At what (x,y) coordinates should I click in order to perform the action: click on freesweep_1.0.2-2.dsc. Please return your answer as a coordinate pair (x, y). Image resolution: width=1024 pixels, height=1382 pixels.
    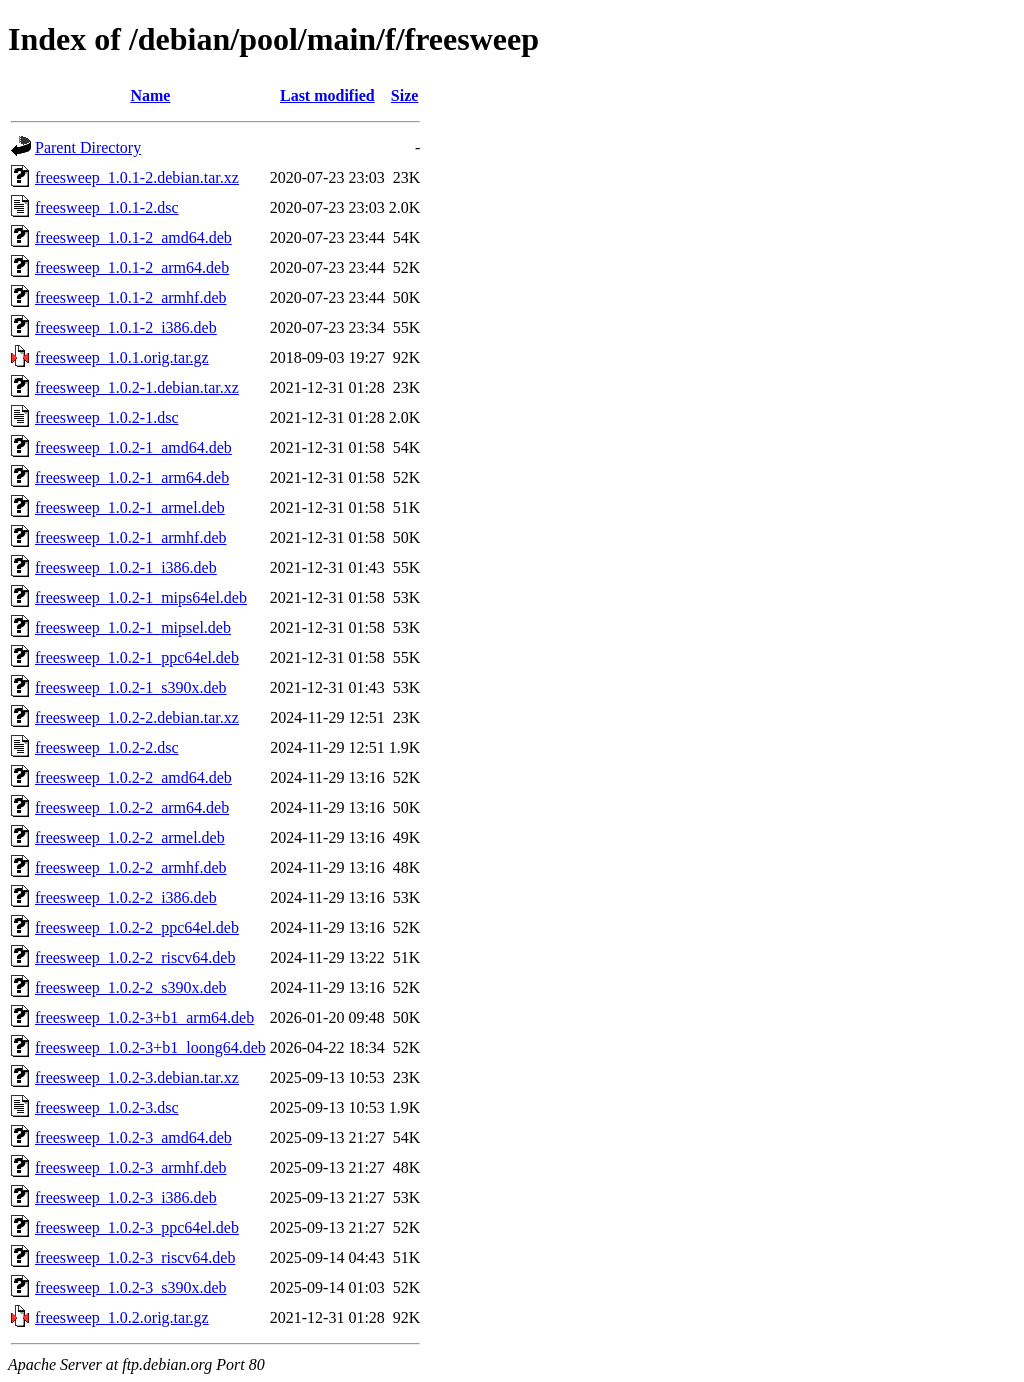
    Looking at the image, I should click on (107, 747).